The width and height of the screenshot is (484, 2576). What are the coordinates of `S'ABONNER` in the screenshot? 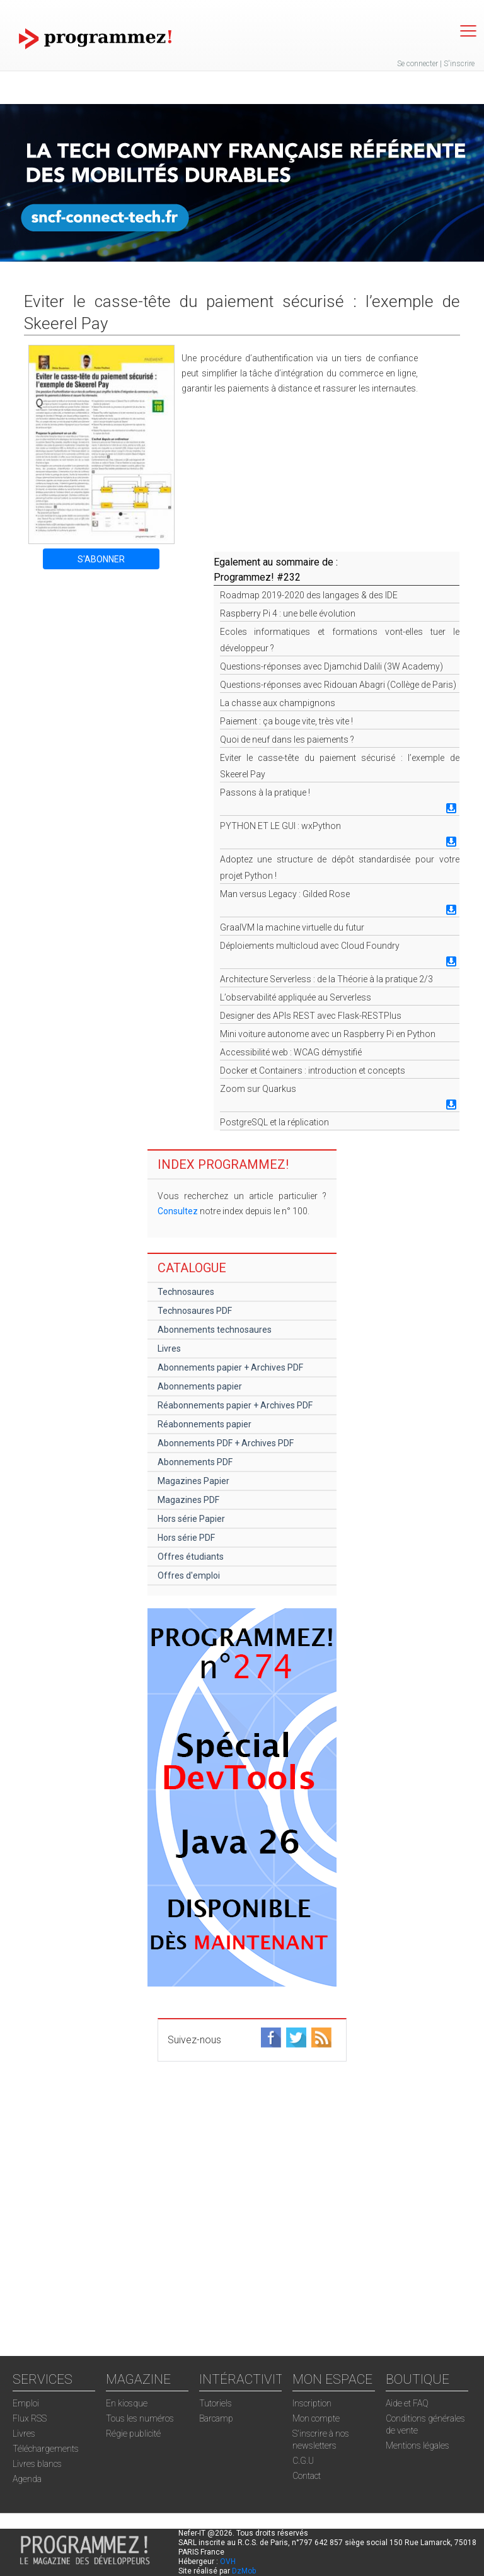 It's located at (101, 559).